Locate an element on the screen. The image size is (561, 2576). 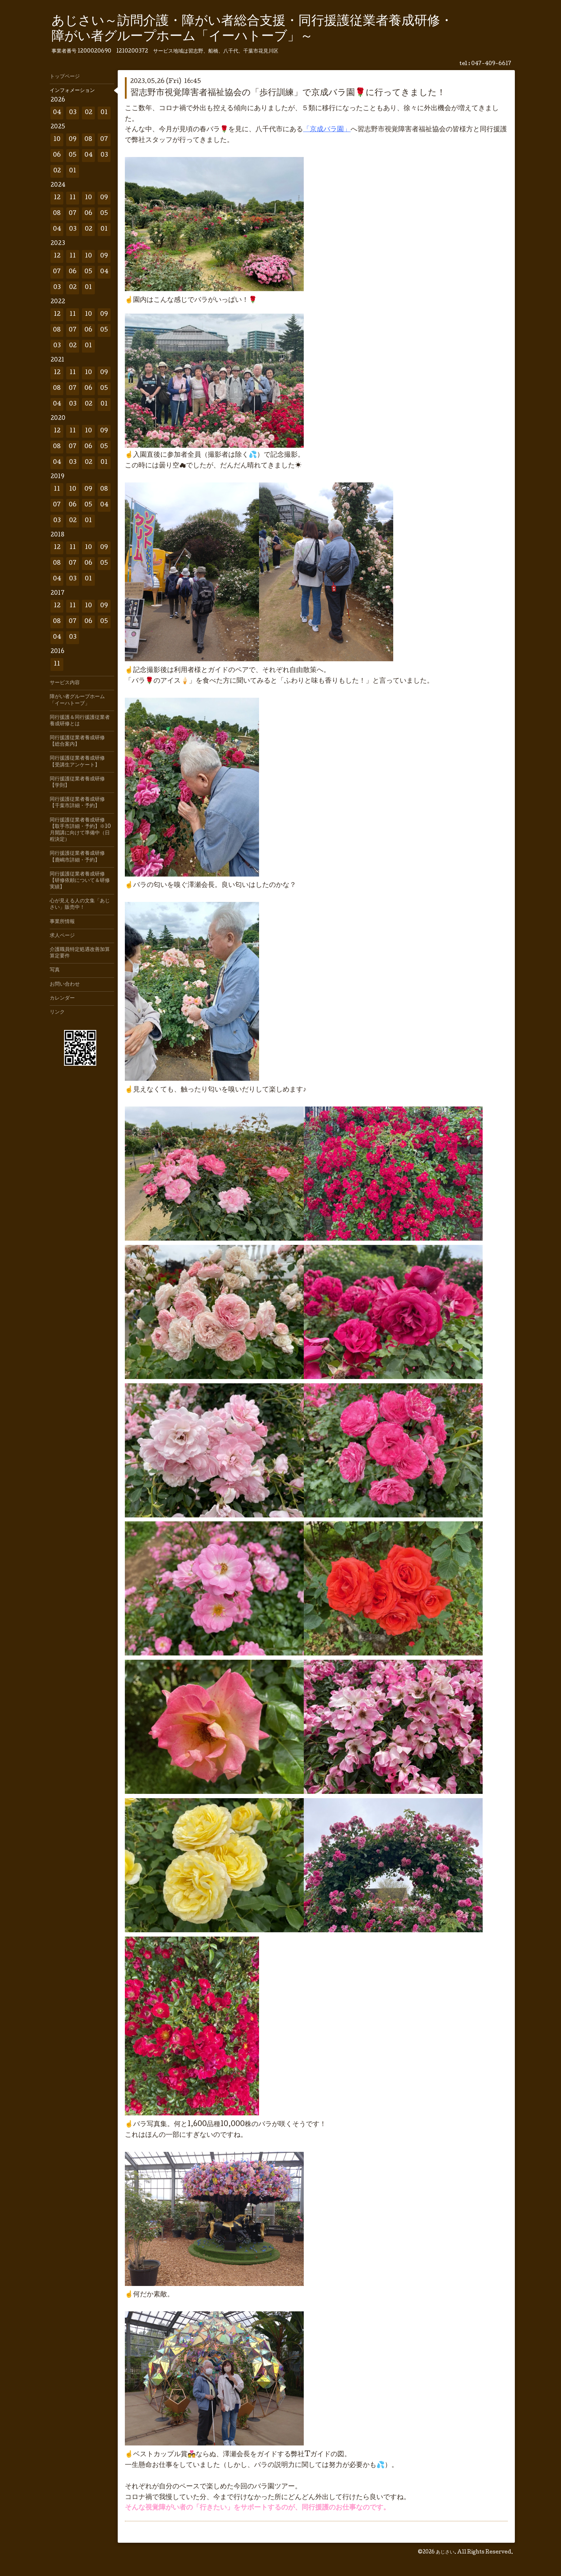
05 is located at coordinates (73, 155).